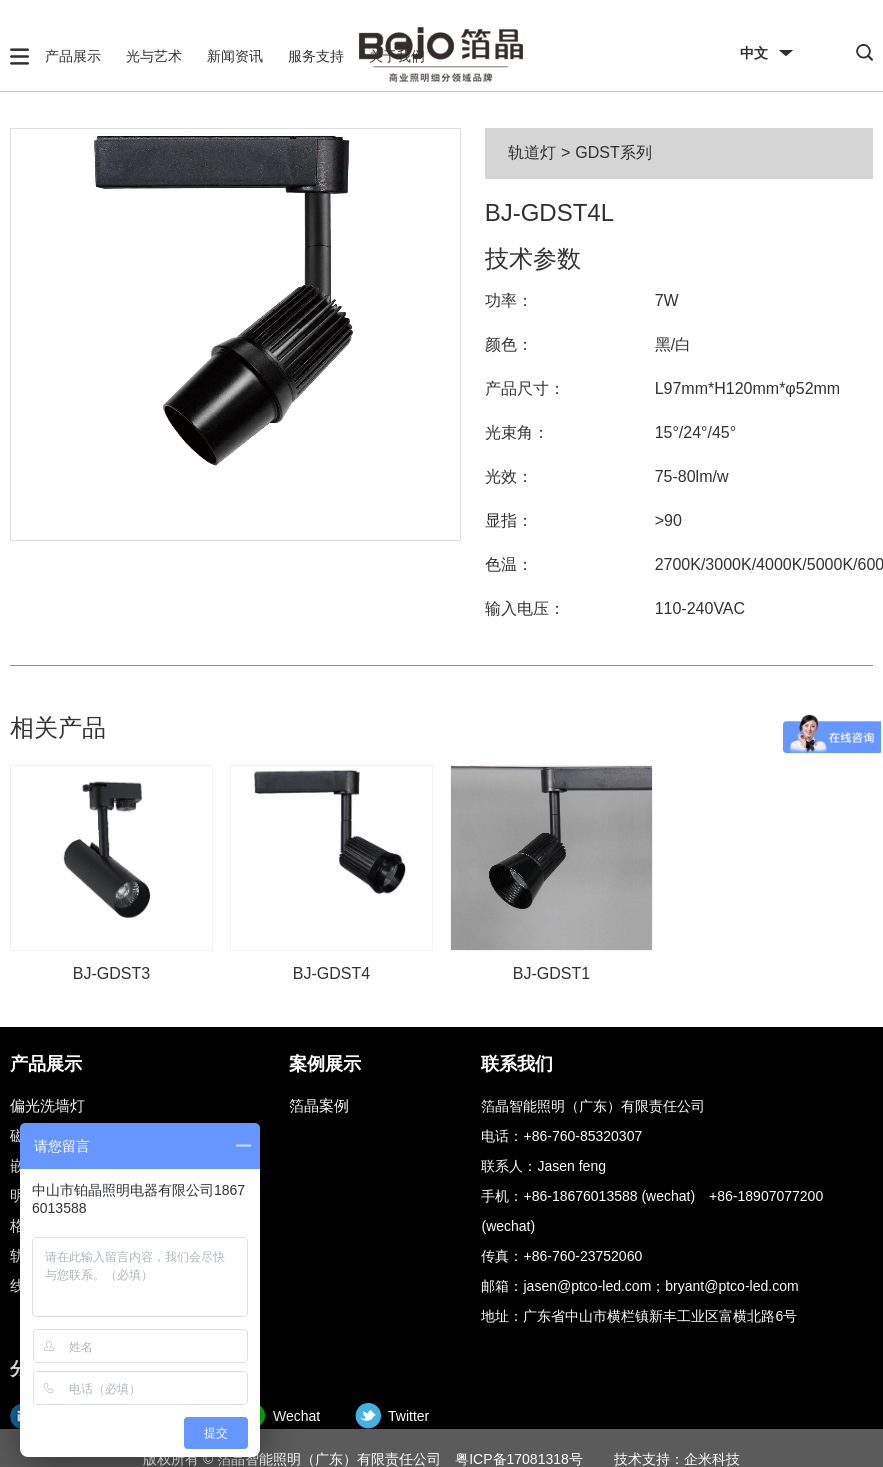 The width and height of the screenshot is (883, 1467). Describe the element at coordinates (754, 53) in the screenshot. I see `中文` at that location.